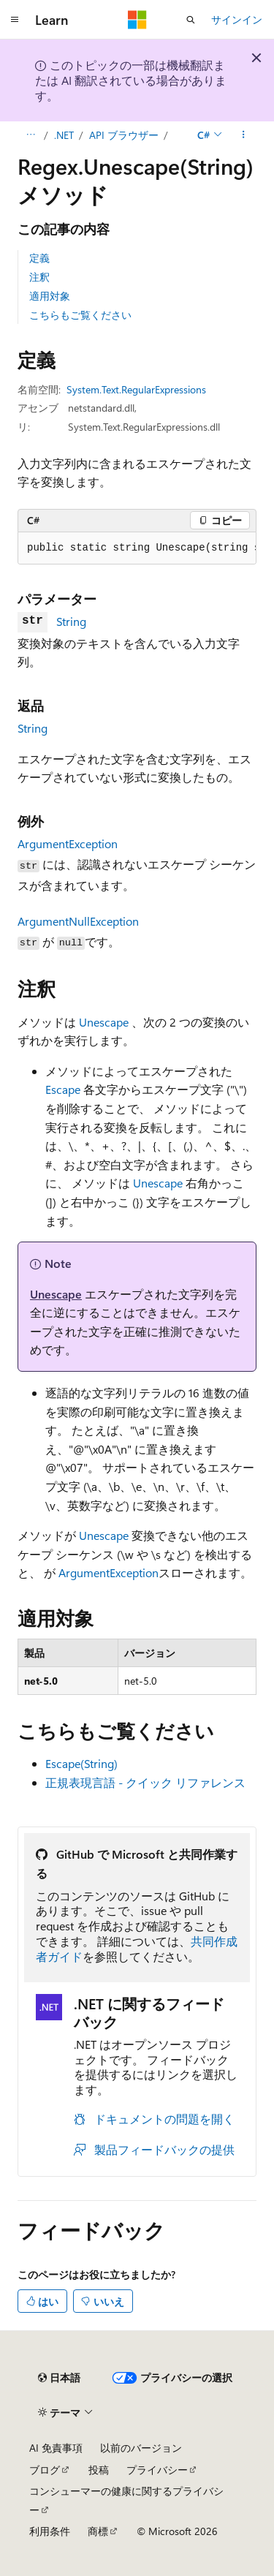 Image resolution: width=274 pixels, height=2576 pixels. I want to click on 正規表現言語 - クイック リファレンス, so click(145, 1782).